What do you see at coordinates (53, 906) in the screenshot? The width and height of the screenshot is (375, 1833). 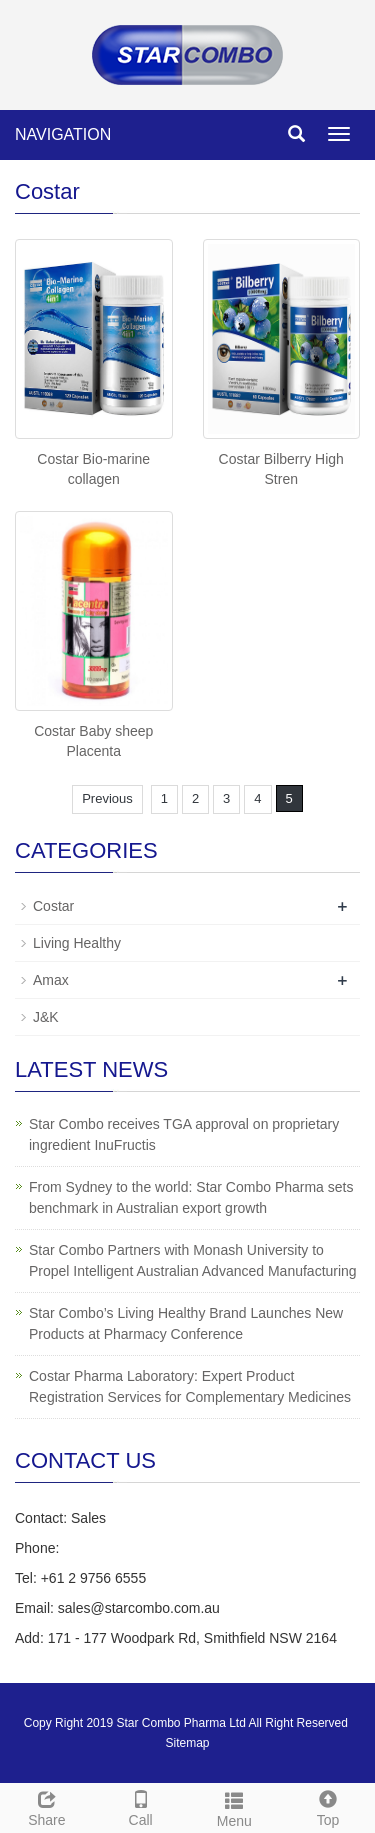 I see `Costar` at bounding box center [53, 906].